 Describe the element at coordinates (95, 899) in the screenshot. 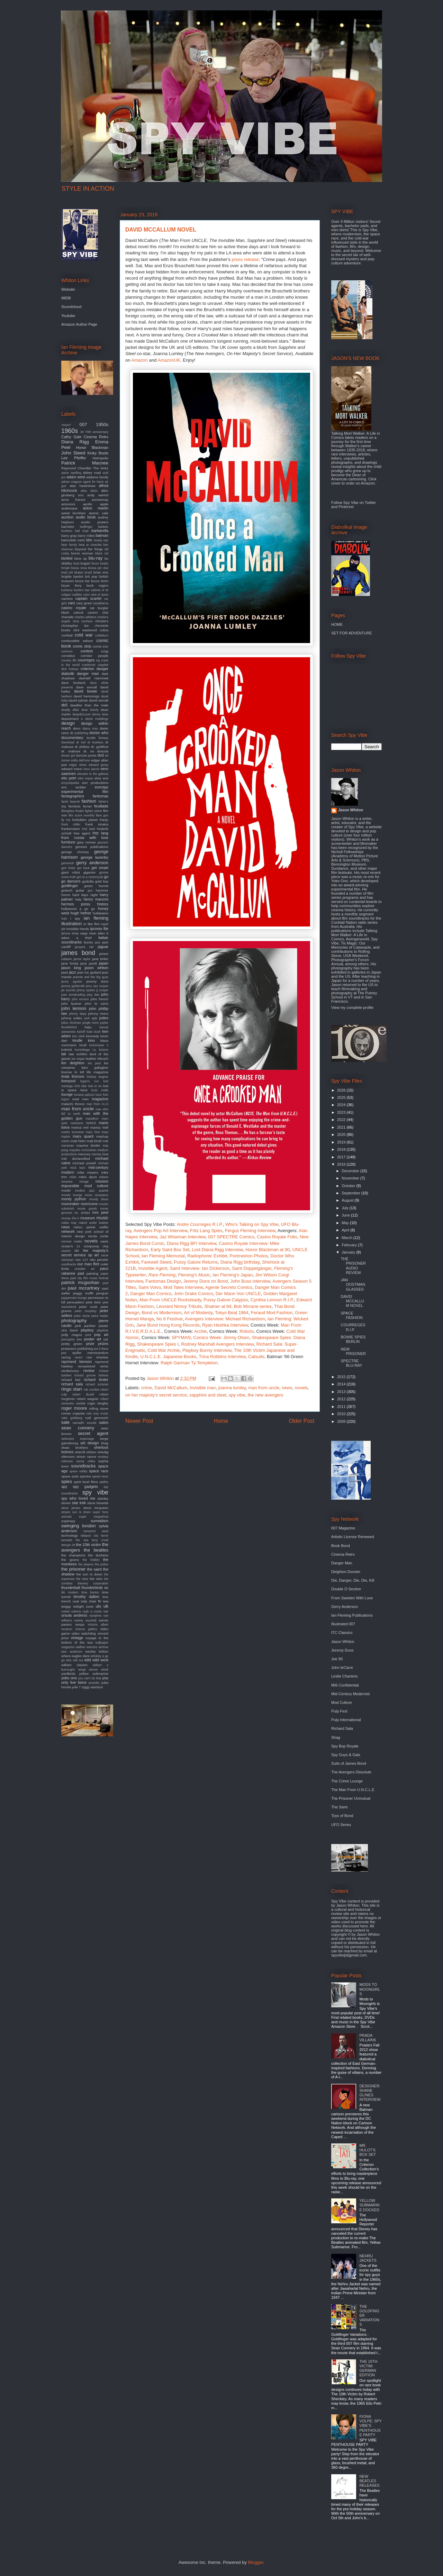

I see `henry mancini` at that location.